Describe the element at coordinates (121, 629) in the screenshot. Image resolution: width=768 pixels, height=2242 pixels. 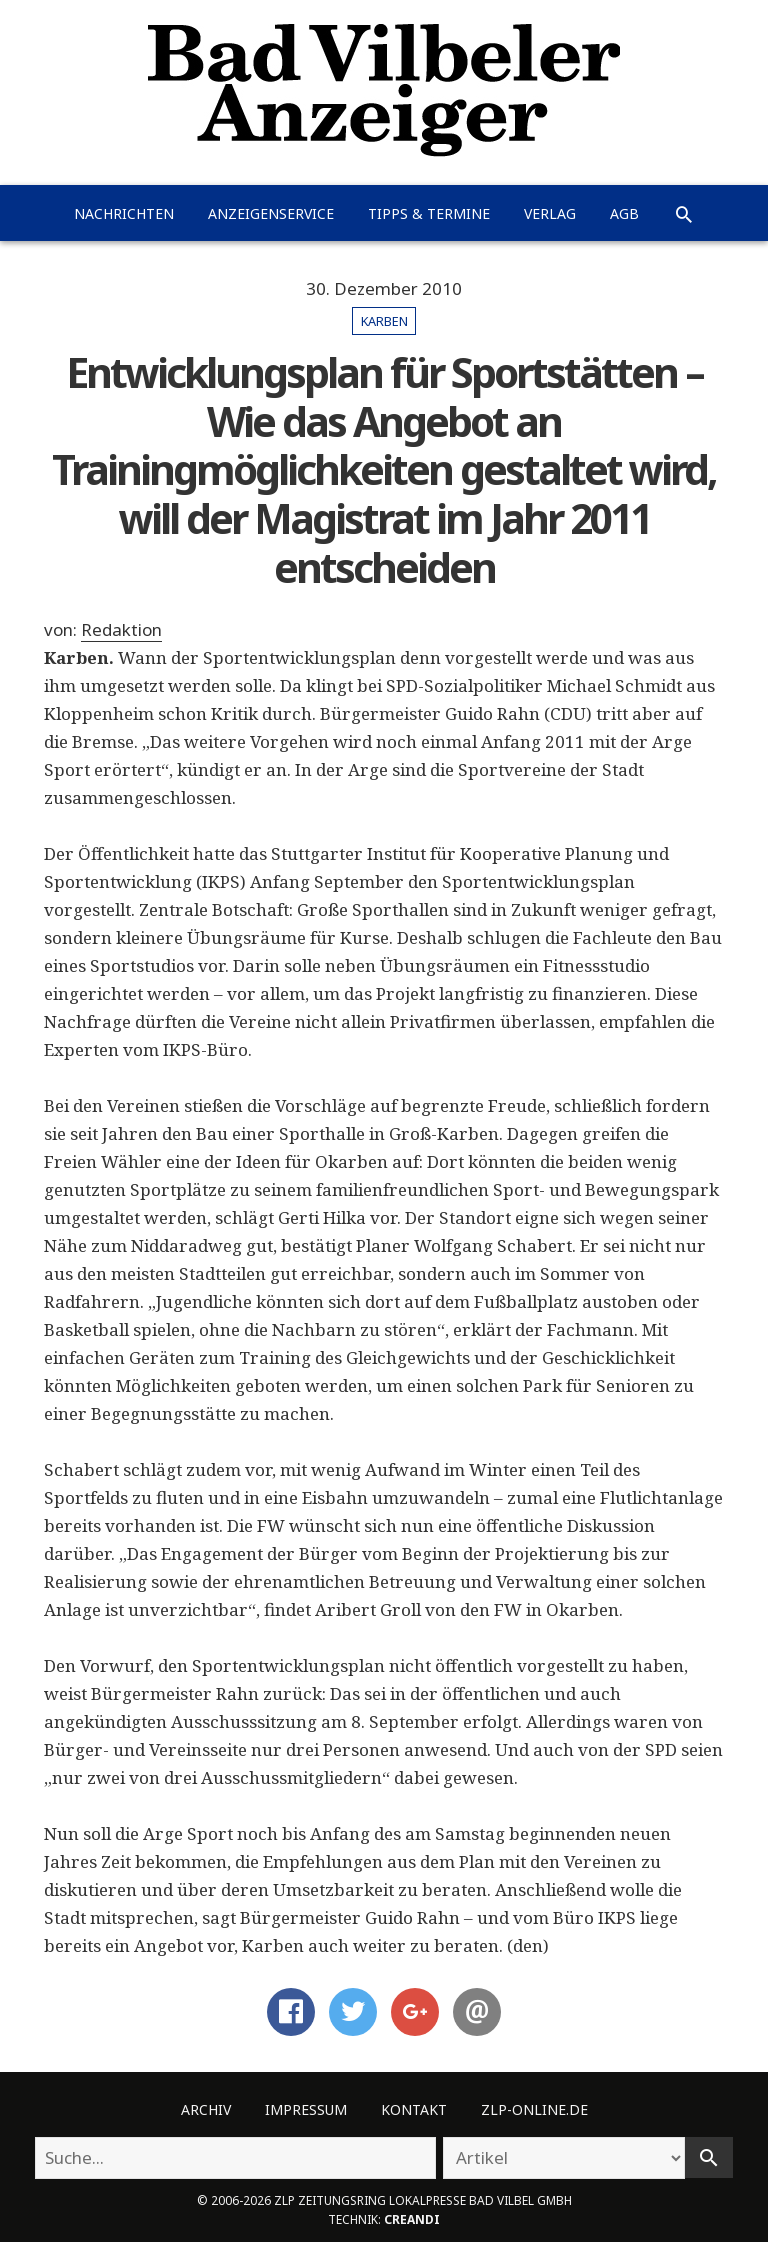
I see `Redaktion` at that location.